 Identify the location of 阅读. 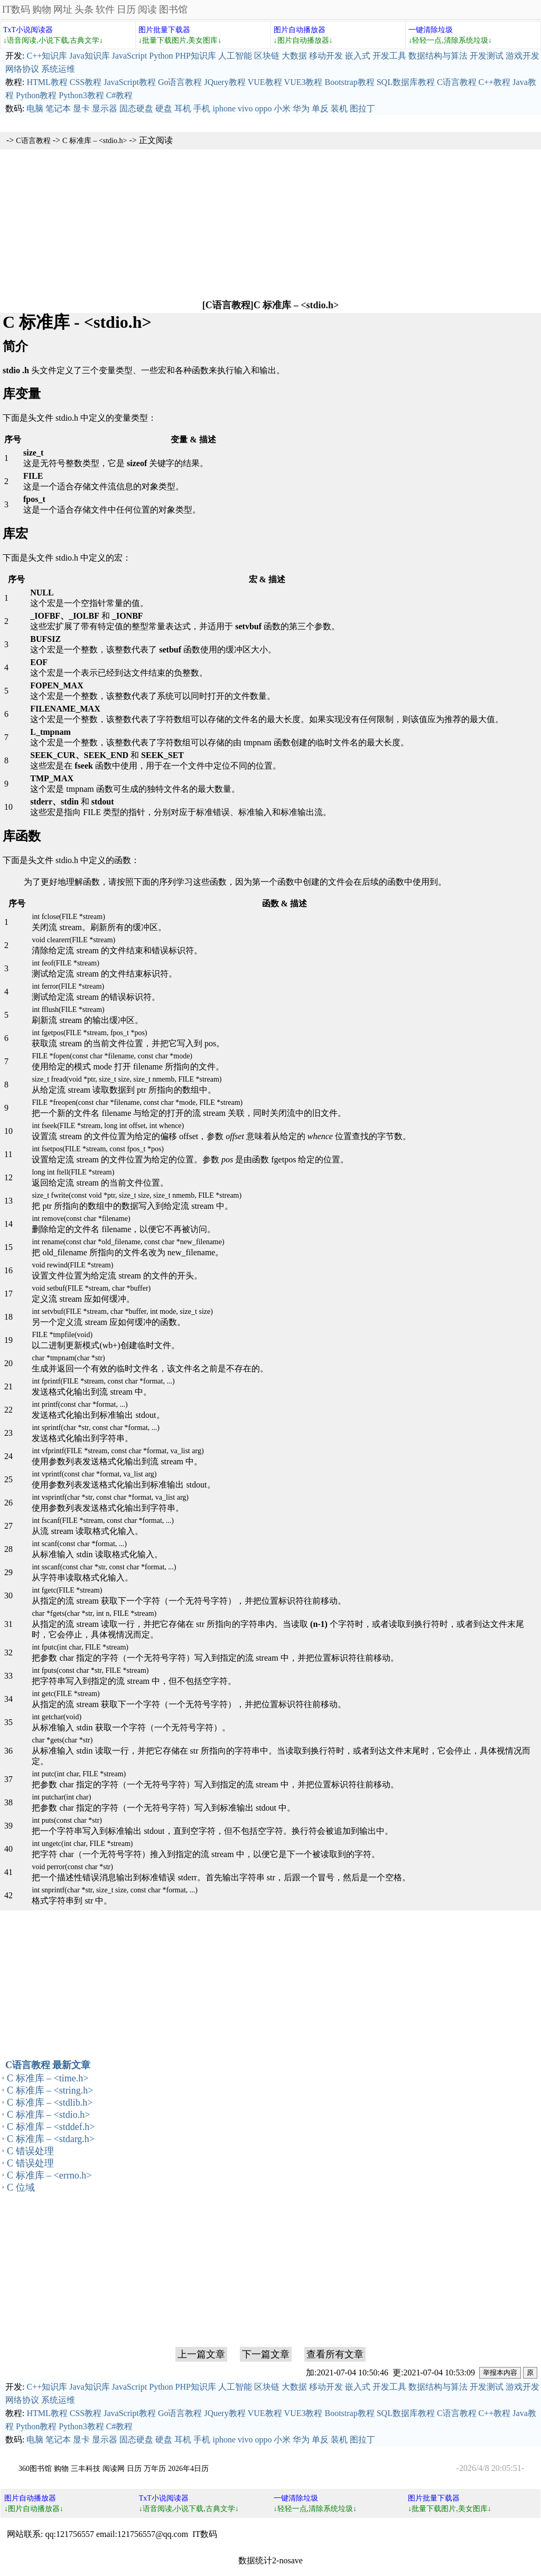
(147, 9).